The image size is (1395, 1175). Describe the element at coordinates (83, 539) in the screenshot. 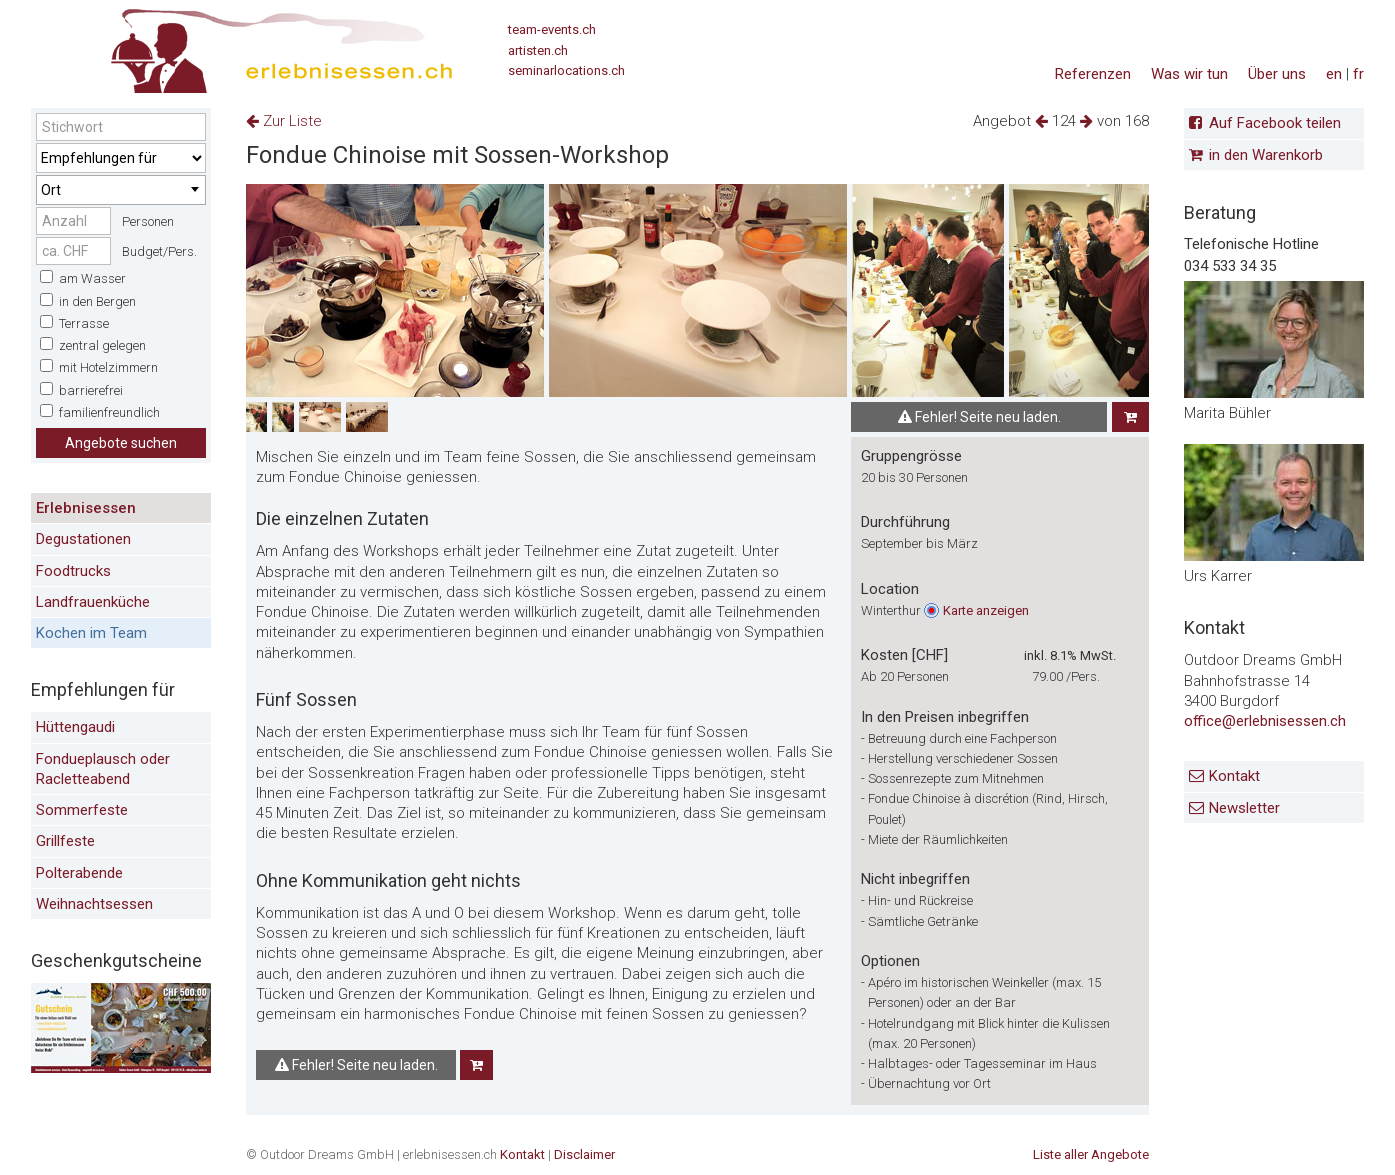

I see `Degustationen` at that location.